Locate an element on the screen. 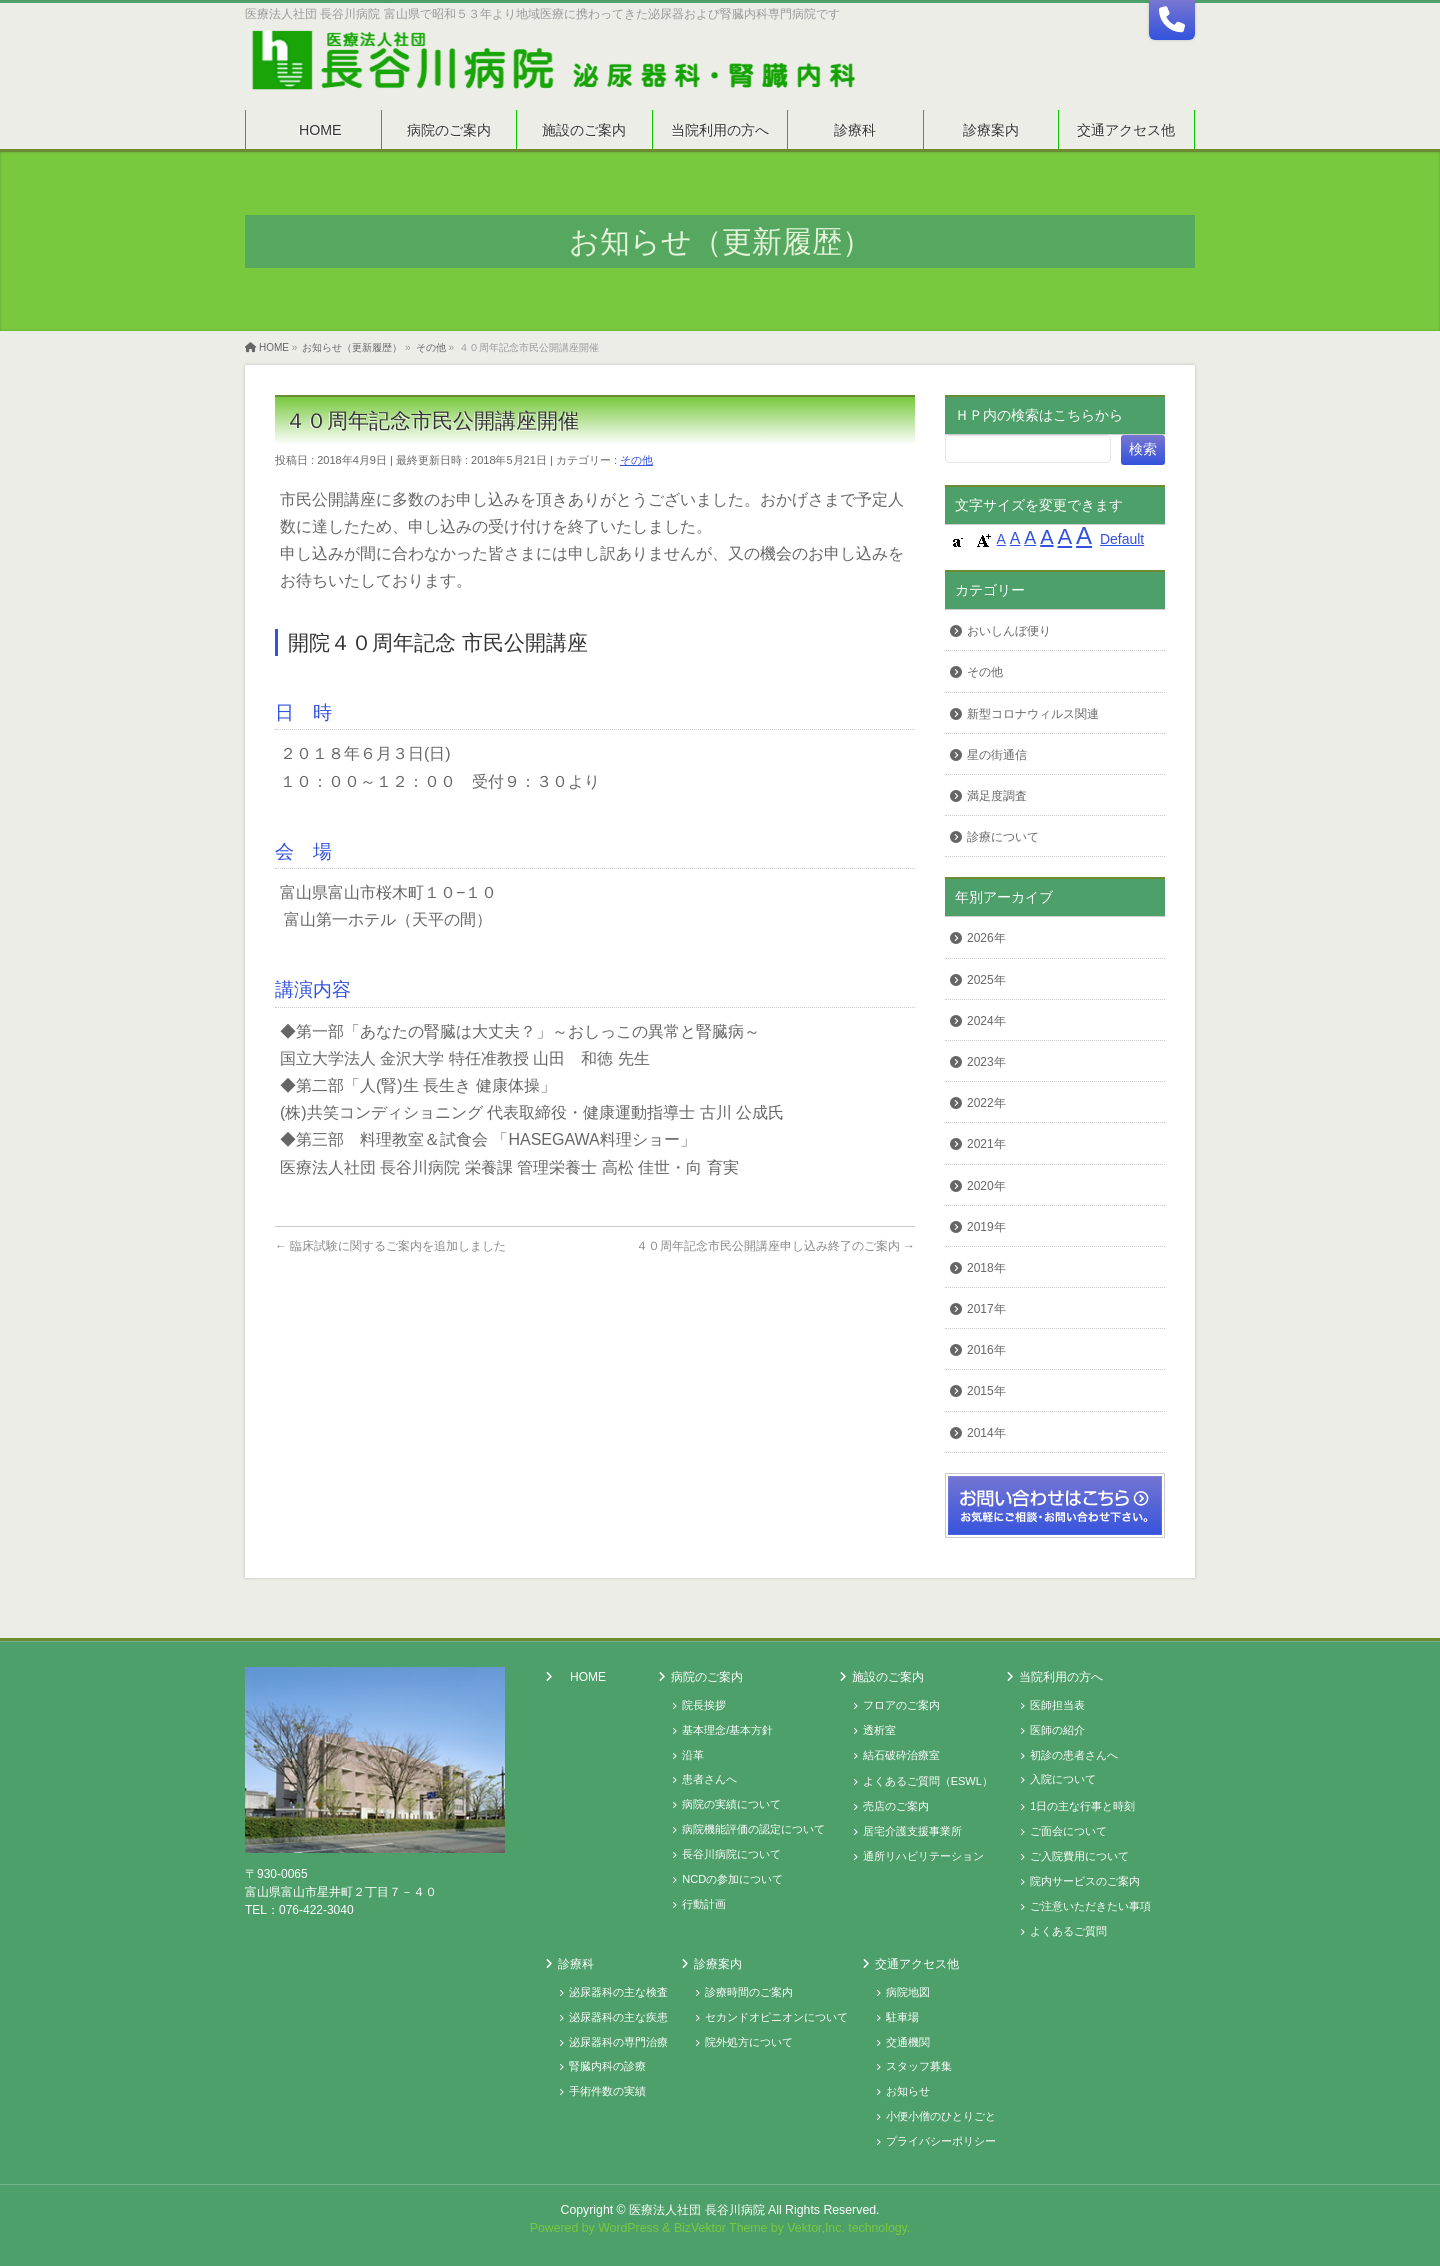 The height and width of the screenshot is (2266, 1440). 2017年 is located at coordinates (986, 1309).